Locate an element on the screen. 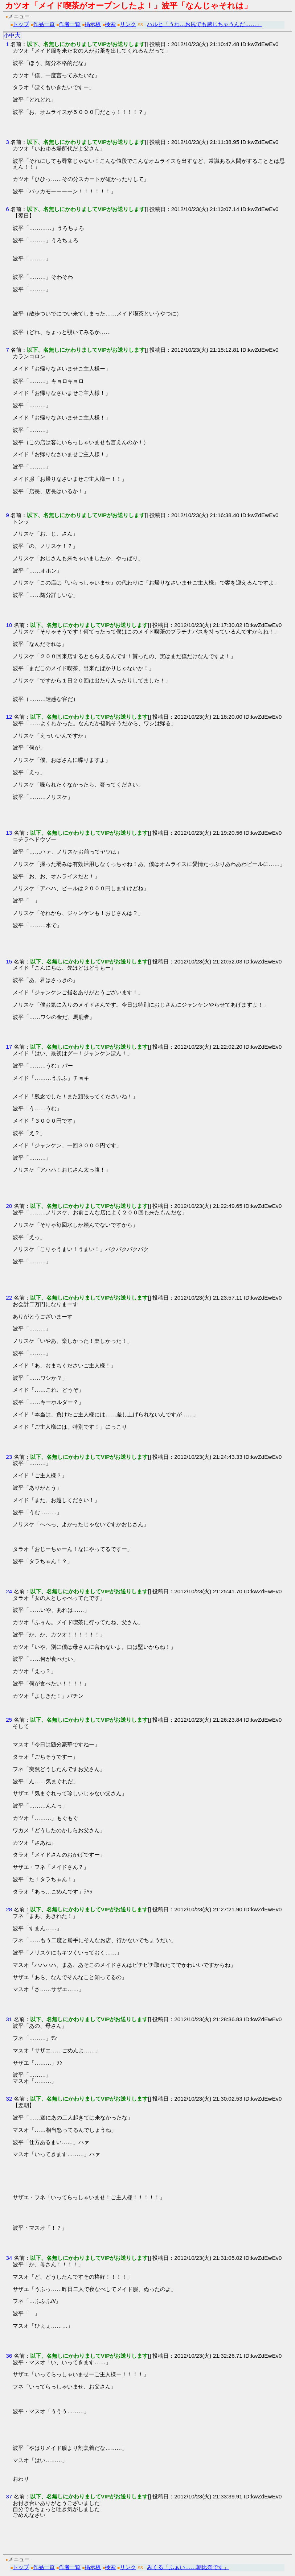  12 is located at coordinates (9, 717).